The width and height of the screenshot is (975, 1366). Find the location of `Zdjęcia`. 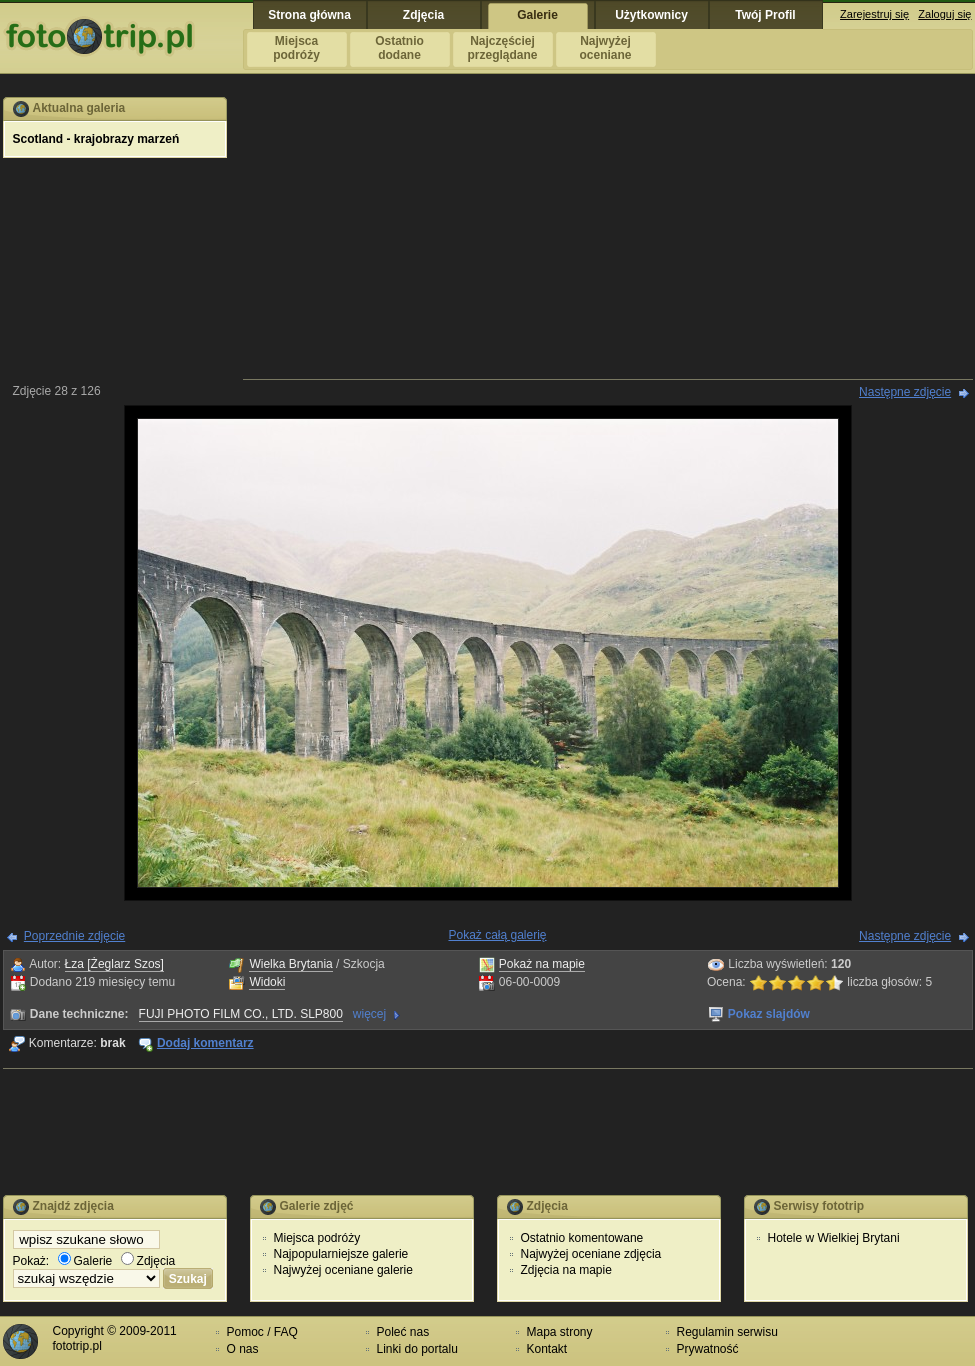

Zdjęcia is located at coordinates (148, 1261).